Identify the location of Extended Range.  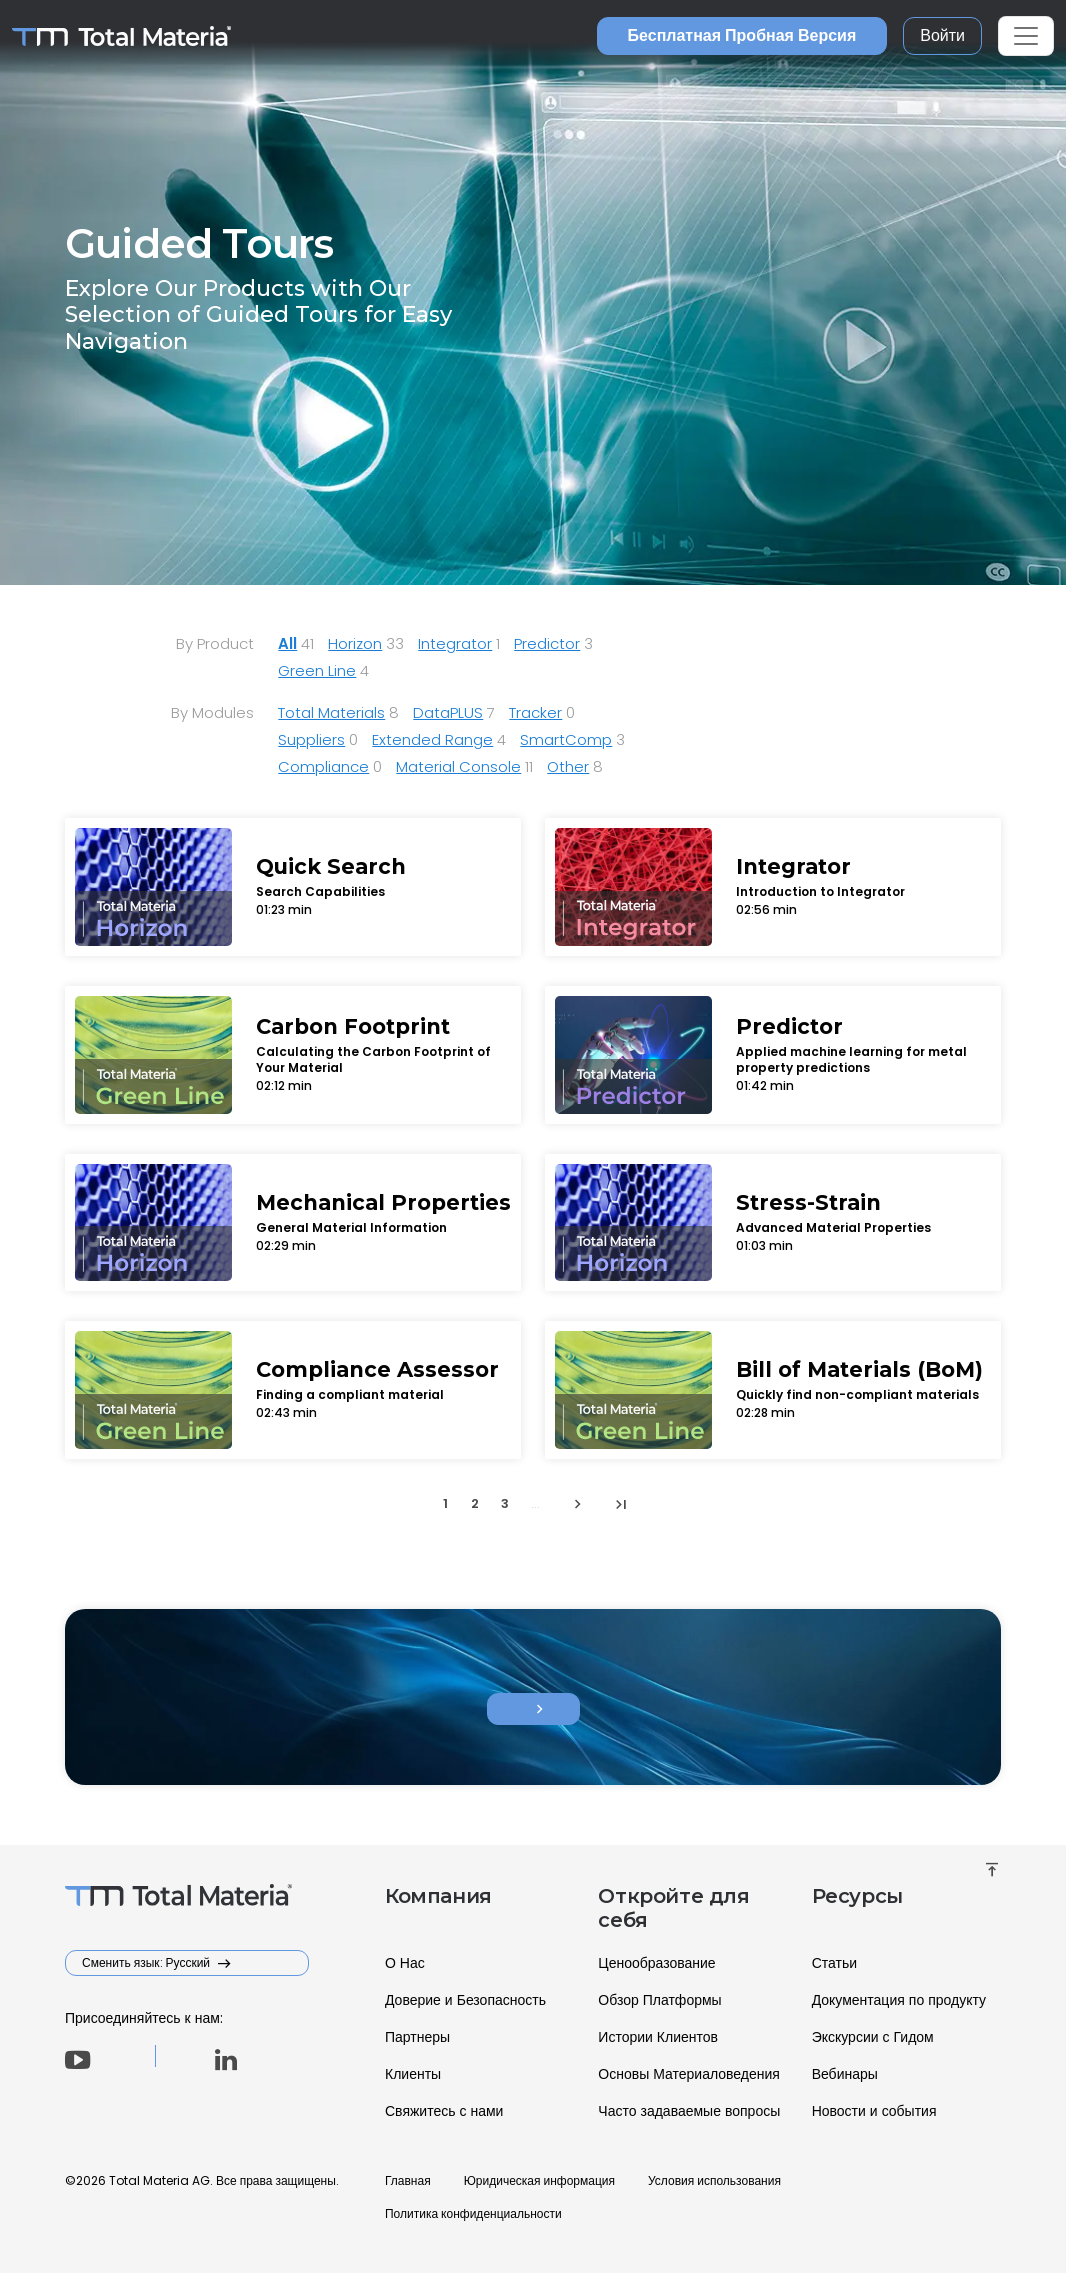
(432, 739).